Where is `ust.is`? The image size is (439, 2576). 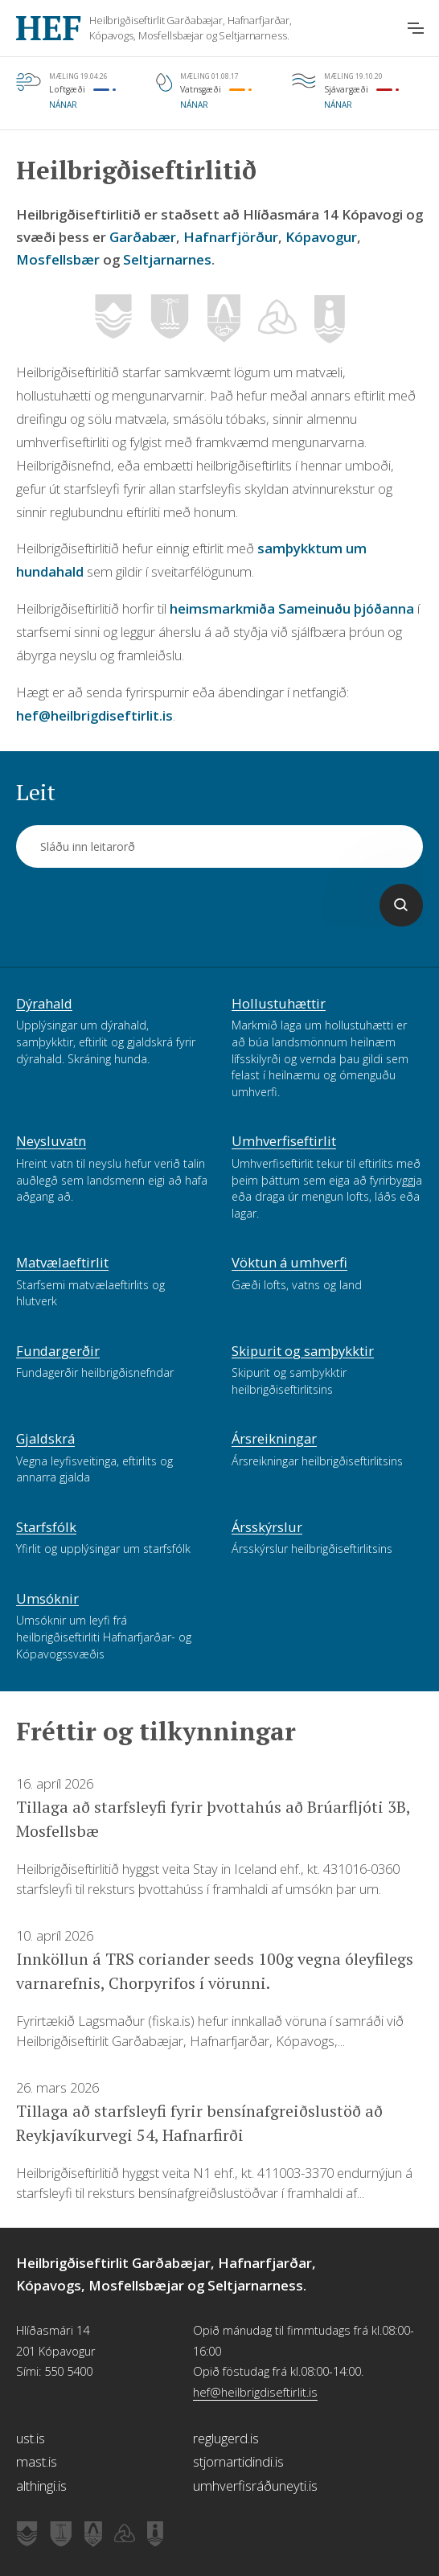
ust.is is located at coordinates (30, 2438).